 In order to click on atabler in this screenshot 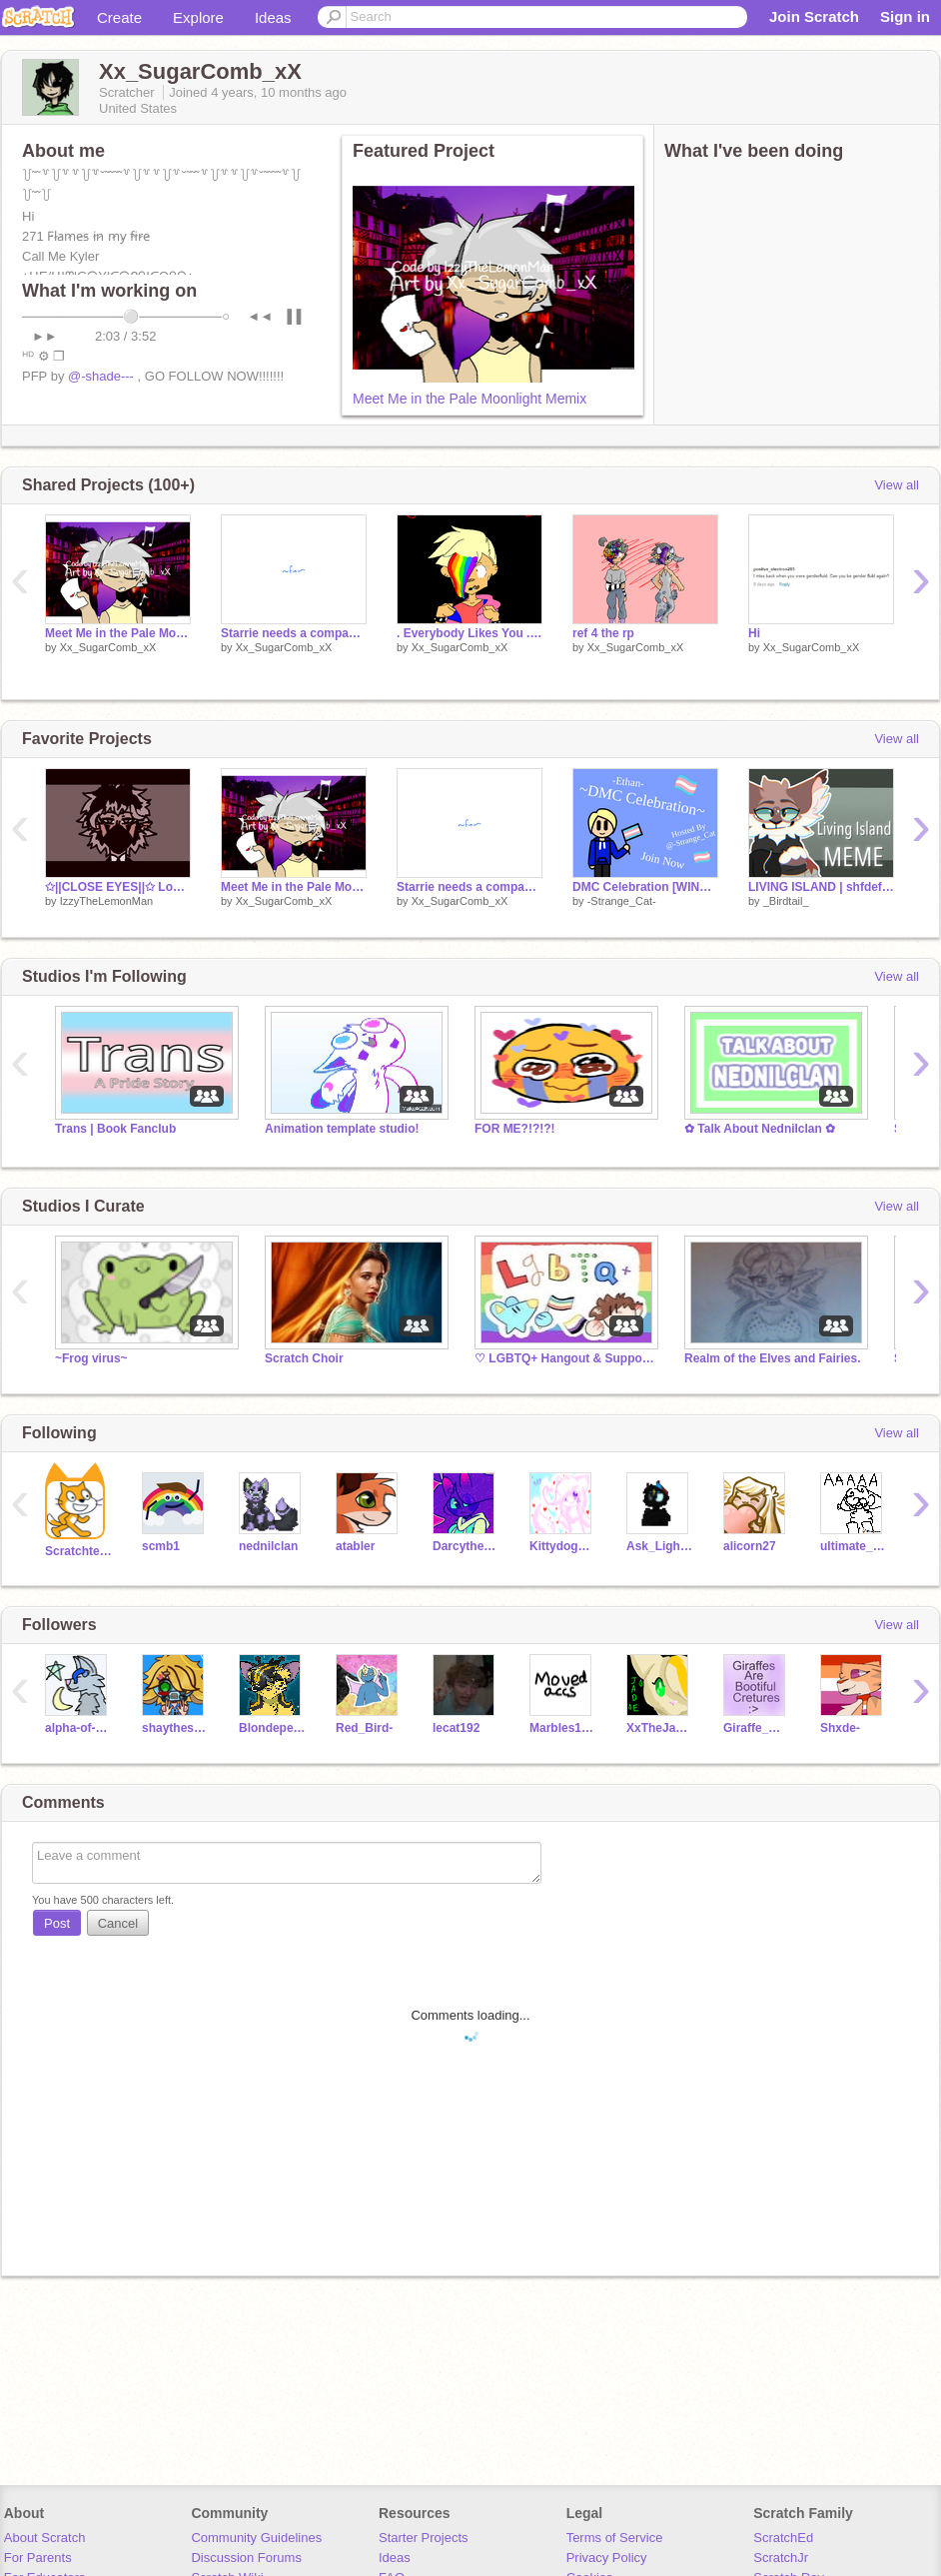, I will do `click(355, 1546)`.